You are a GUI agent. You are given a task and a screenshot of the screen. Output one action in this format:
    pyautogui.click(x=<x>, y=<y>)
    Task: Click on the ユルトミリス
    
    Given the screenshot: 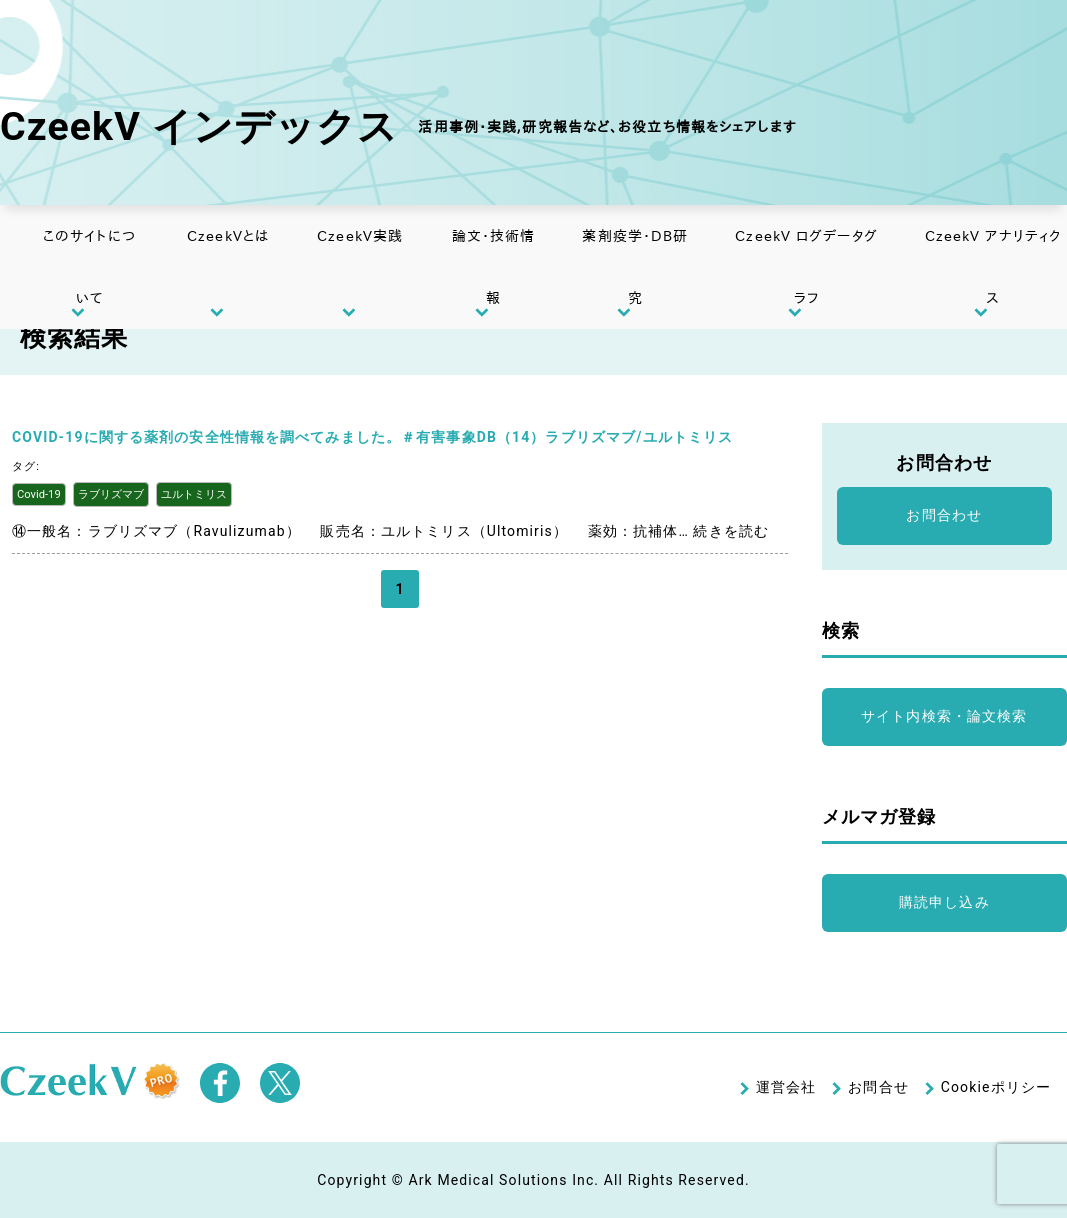 What is the action you would take?
    pyautogui.click(x=194, y=494)
    